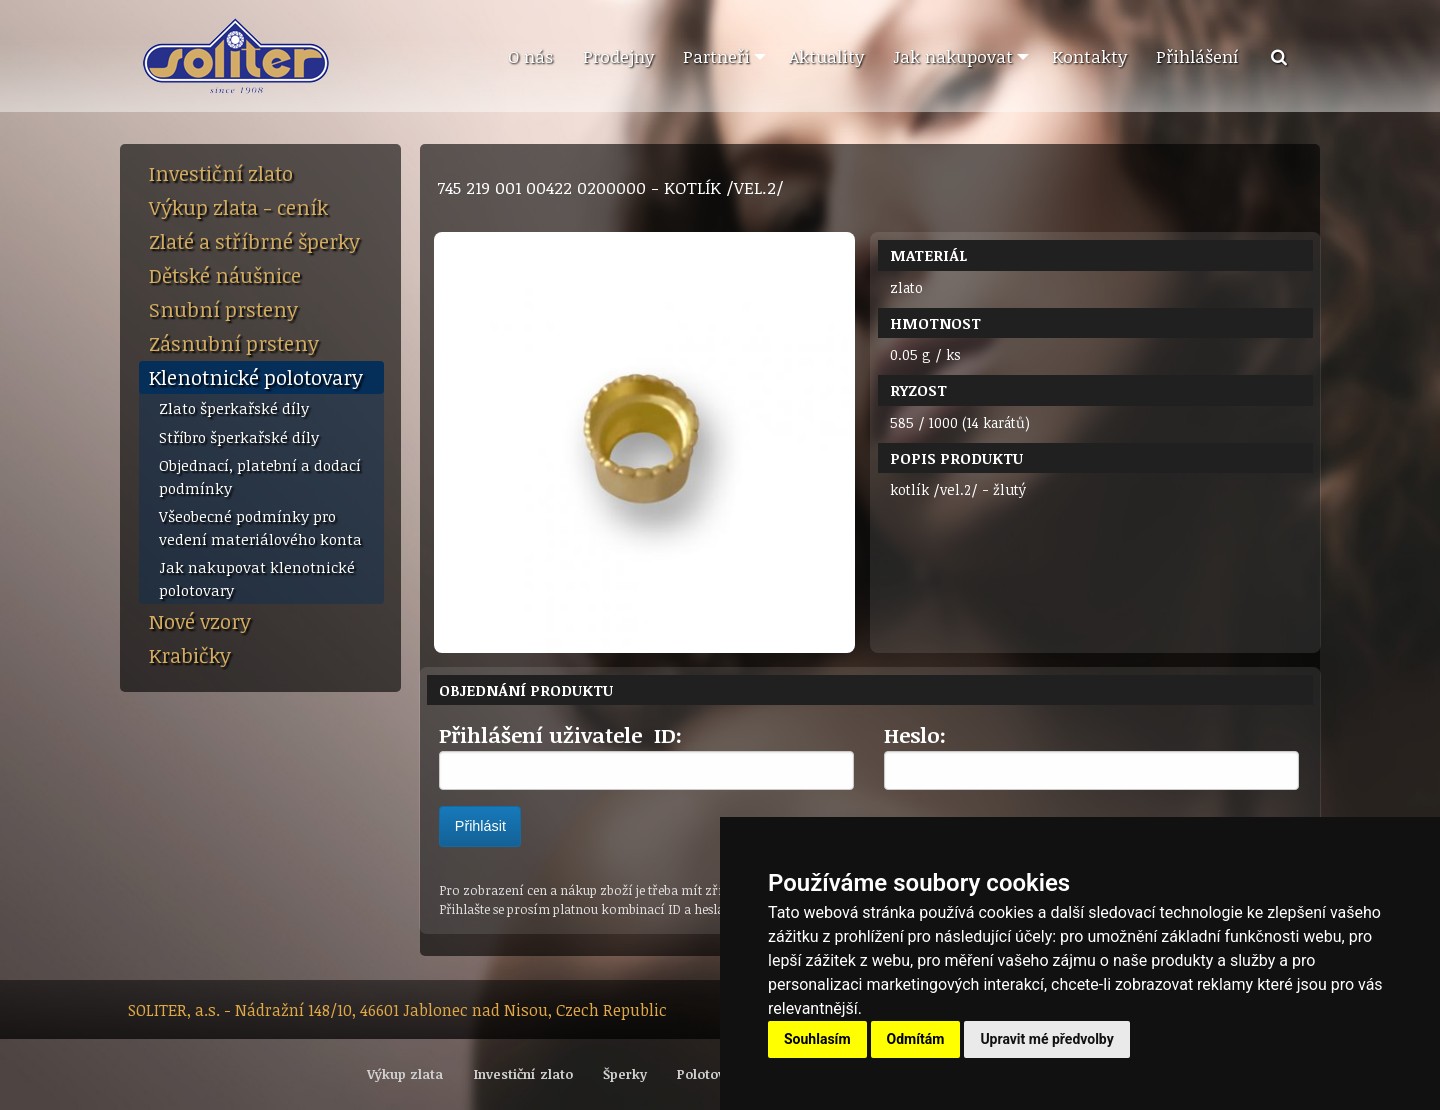 The width and height of the screenshot is (1440, 1110). Describe the element at coordinates (817, 1039) in the screenshot. I see `Souhlasím [button]` at that location.